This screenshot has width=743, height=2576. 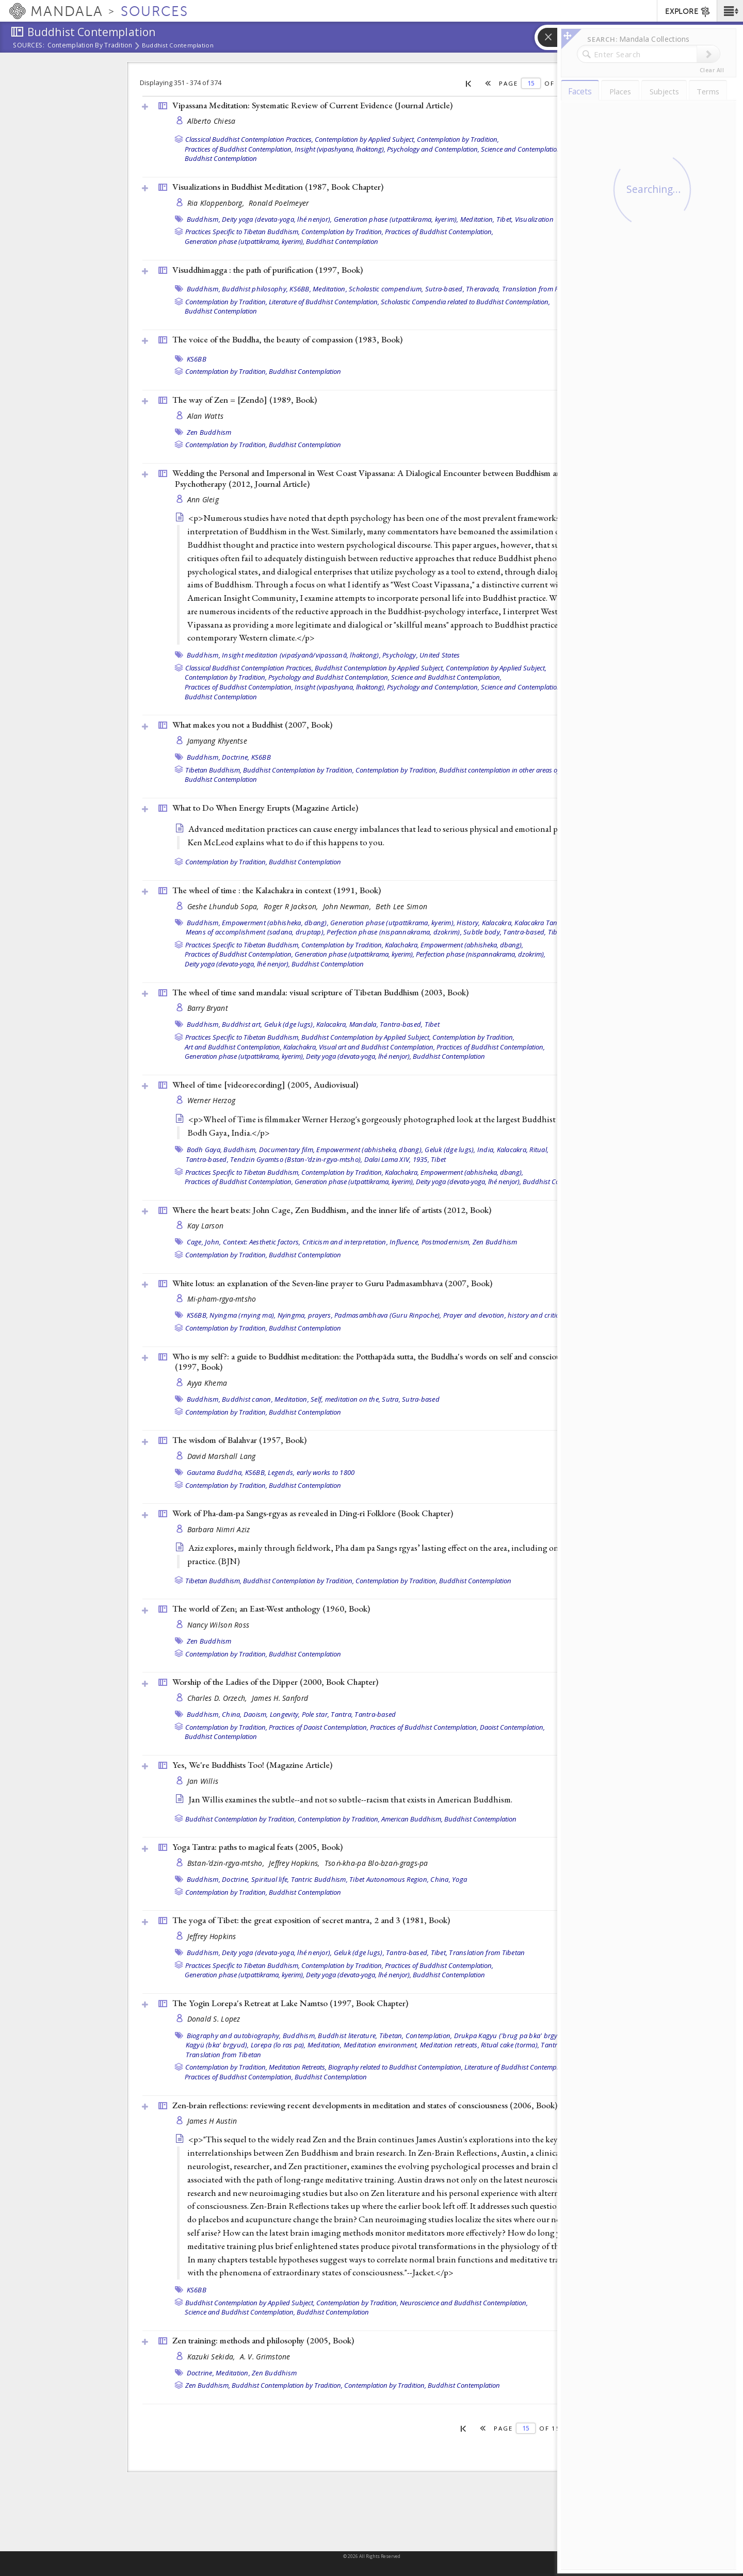 I want to click on Biography related to Buddhist Contemplation,, so click(x=395, y=2067).